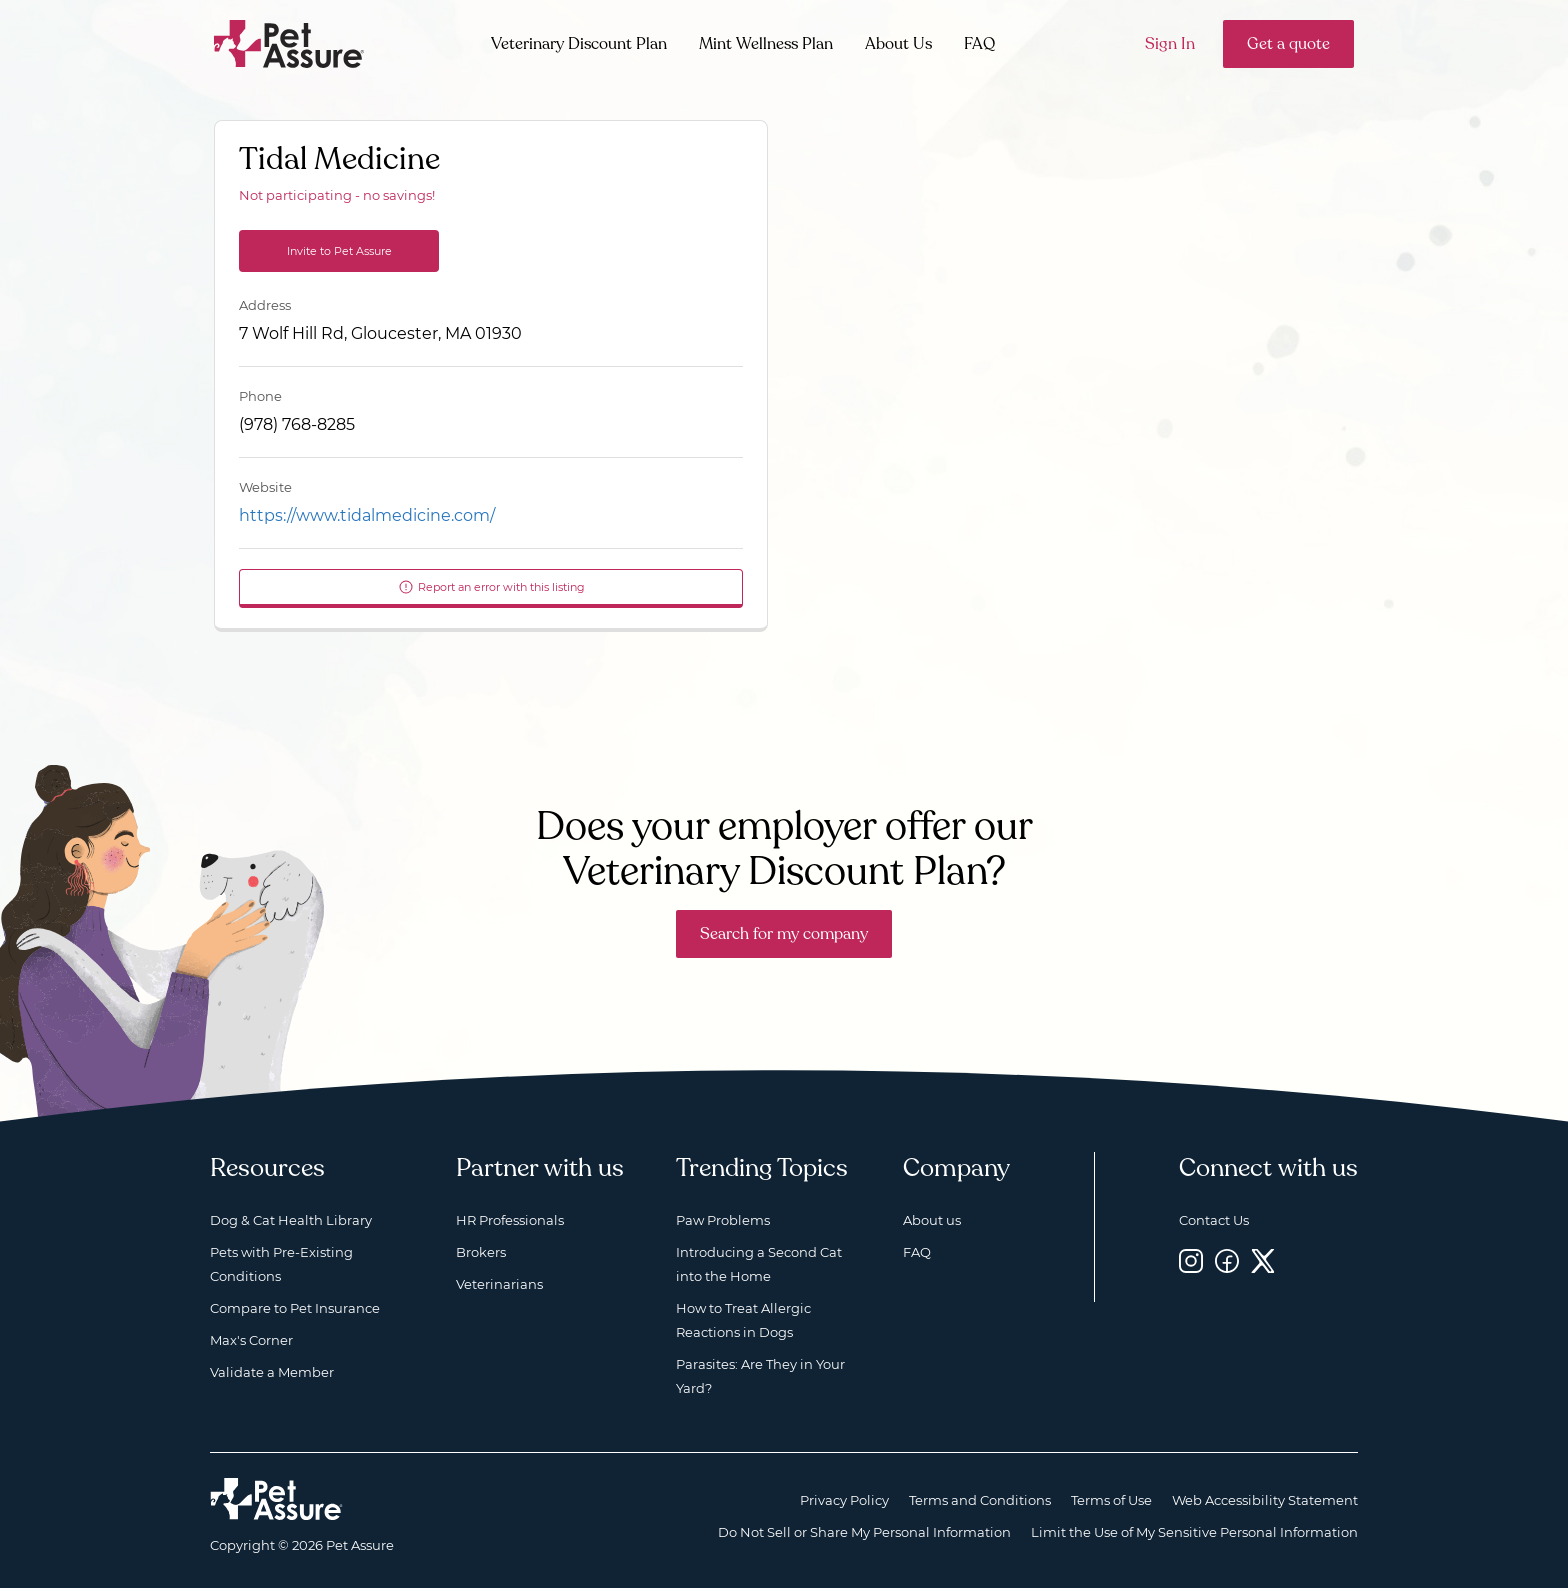 This screenshot has width=1568, height=1588. Describe the element at coordinates (1265, 1500) in the screenshot. I see `Web Accessibility Statement` at that location.